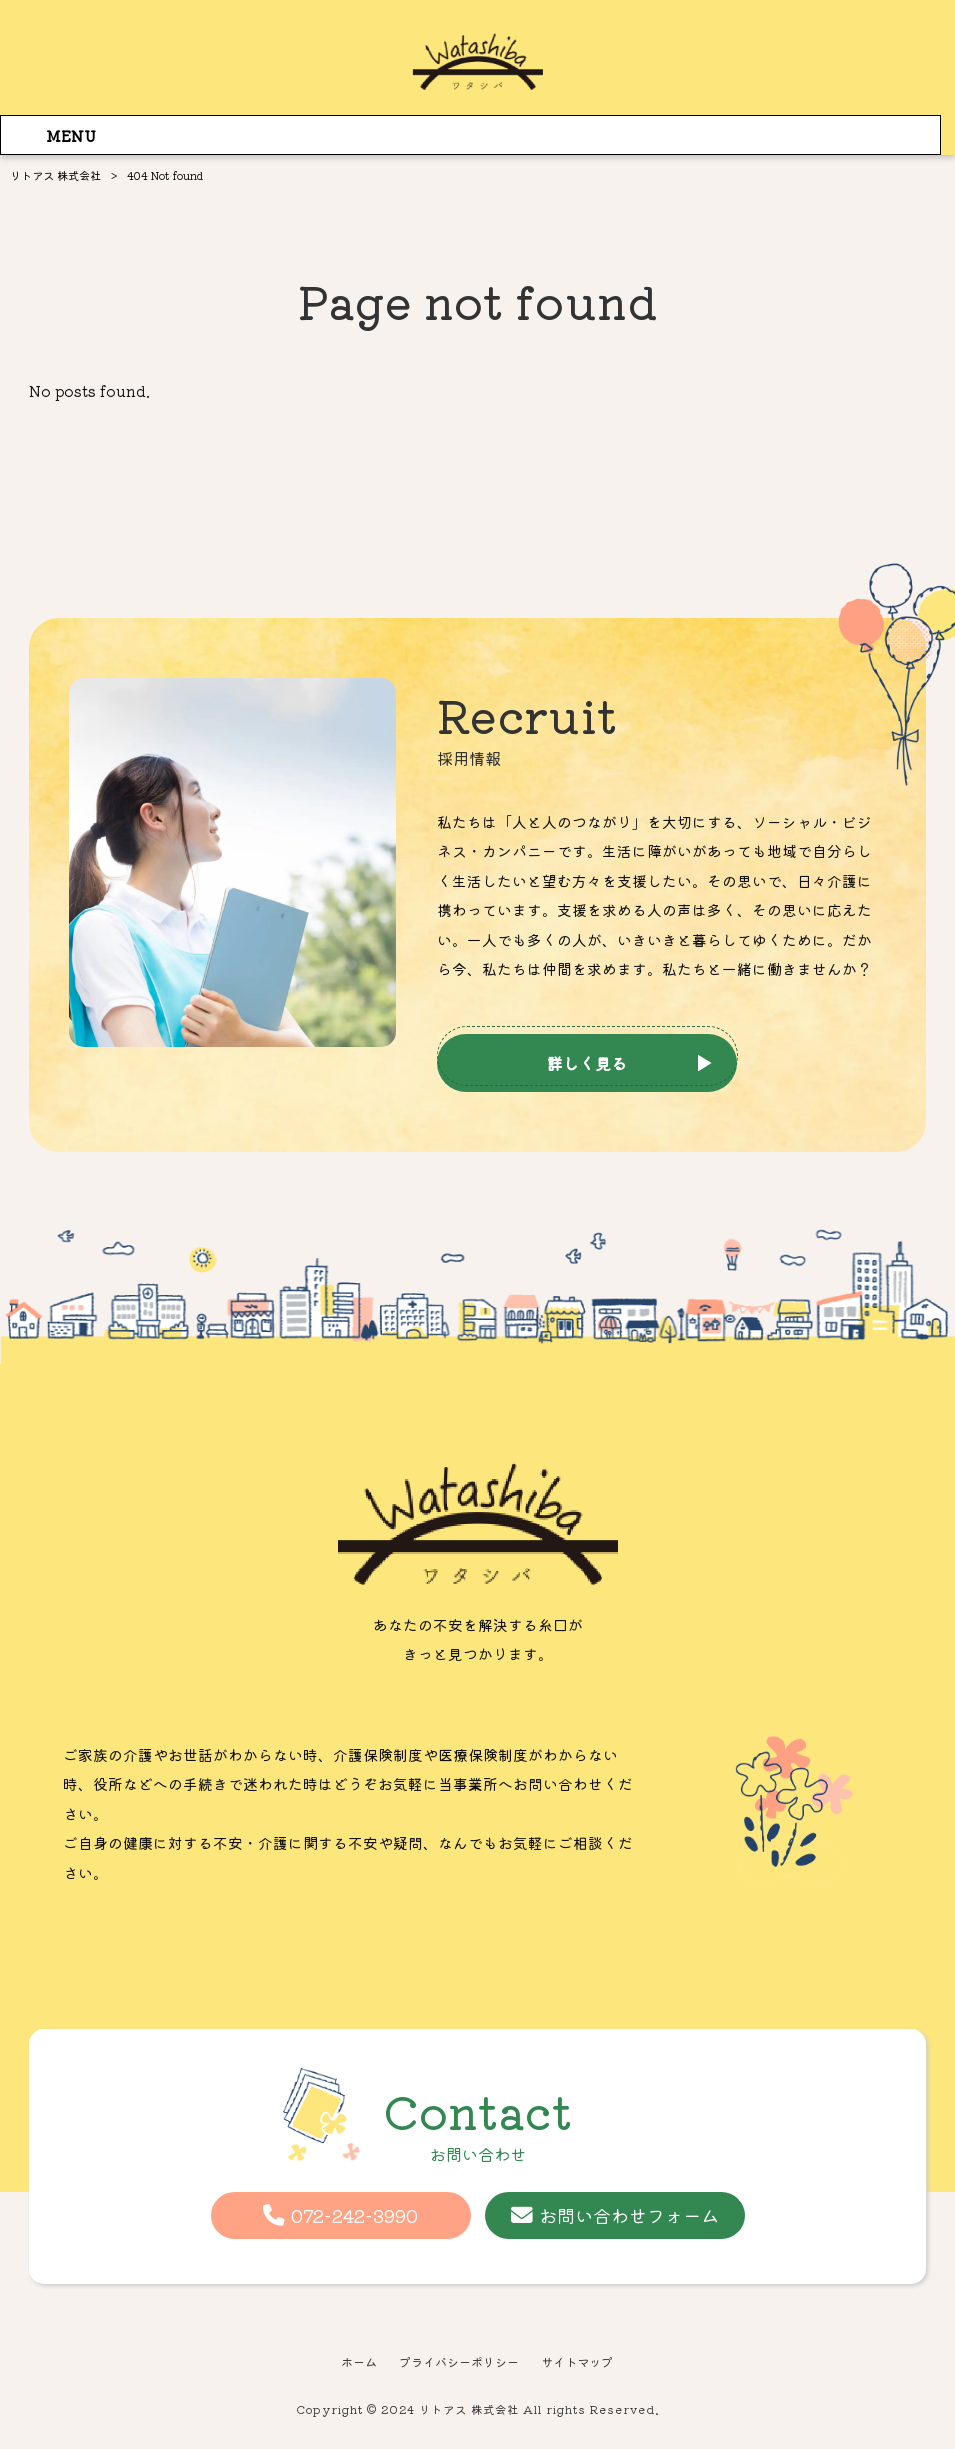 This screenshot has width=955, height=2449. I want to click on 詳しく見る, so click(587, 1063).